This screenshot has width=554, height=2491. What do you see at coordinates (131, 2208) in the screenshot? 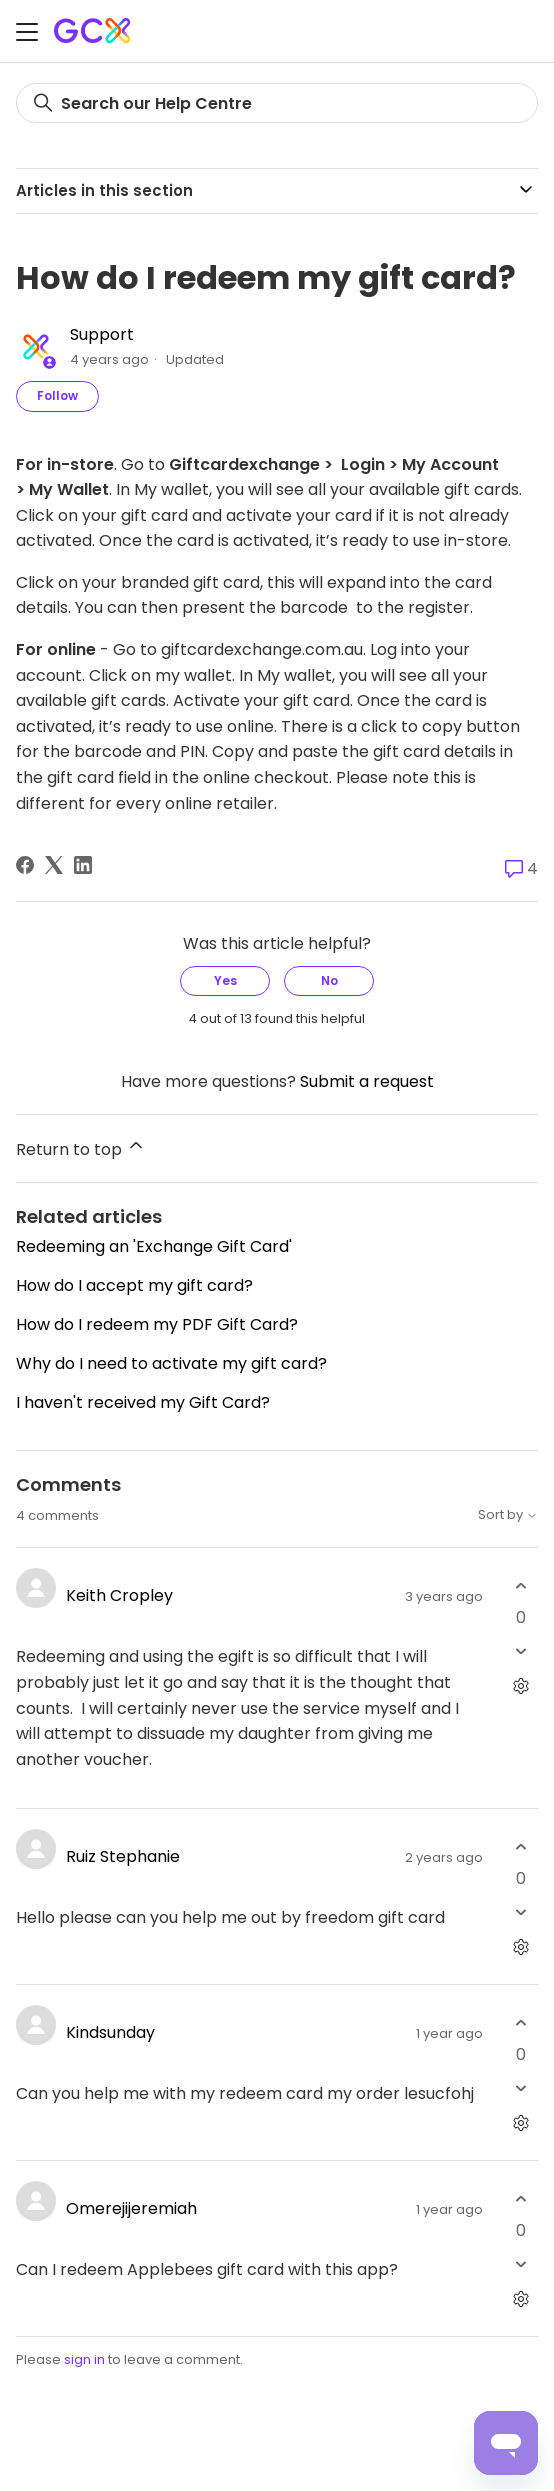
I see `Omerejijeremiah` at bounding box center [131, 2208].